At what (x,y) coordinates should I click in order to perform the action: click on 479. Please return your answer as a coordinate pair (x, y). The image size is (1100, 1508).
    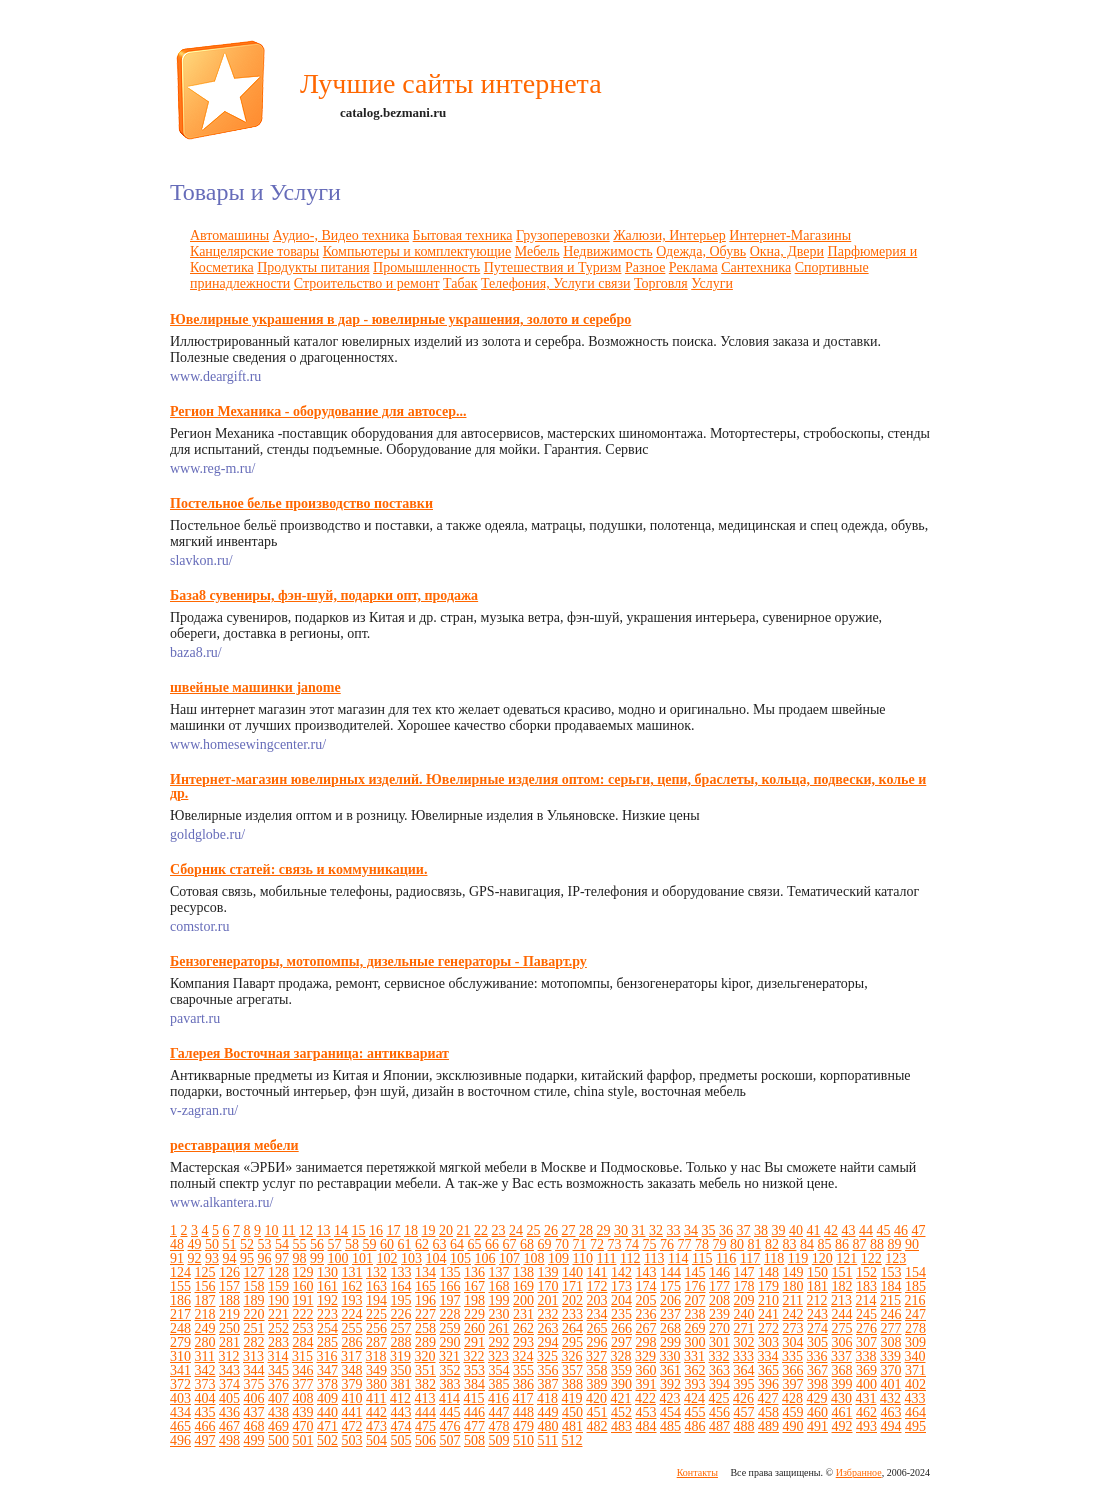
    Looking at the image, I should click on (523, 1426).